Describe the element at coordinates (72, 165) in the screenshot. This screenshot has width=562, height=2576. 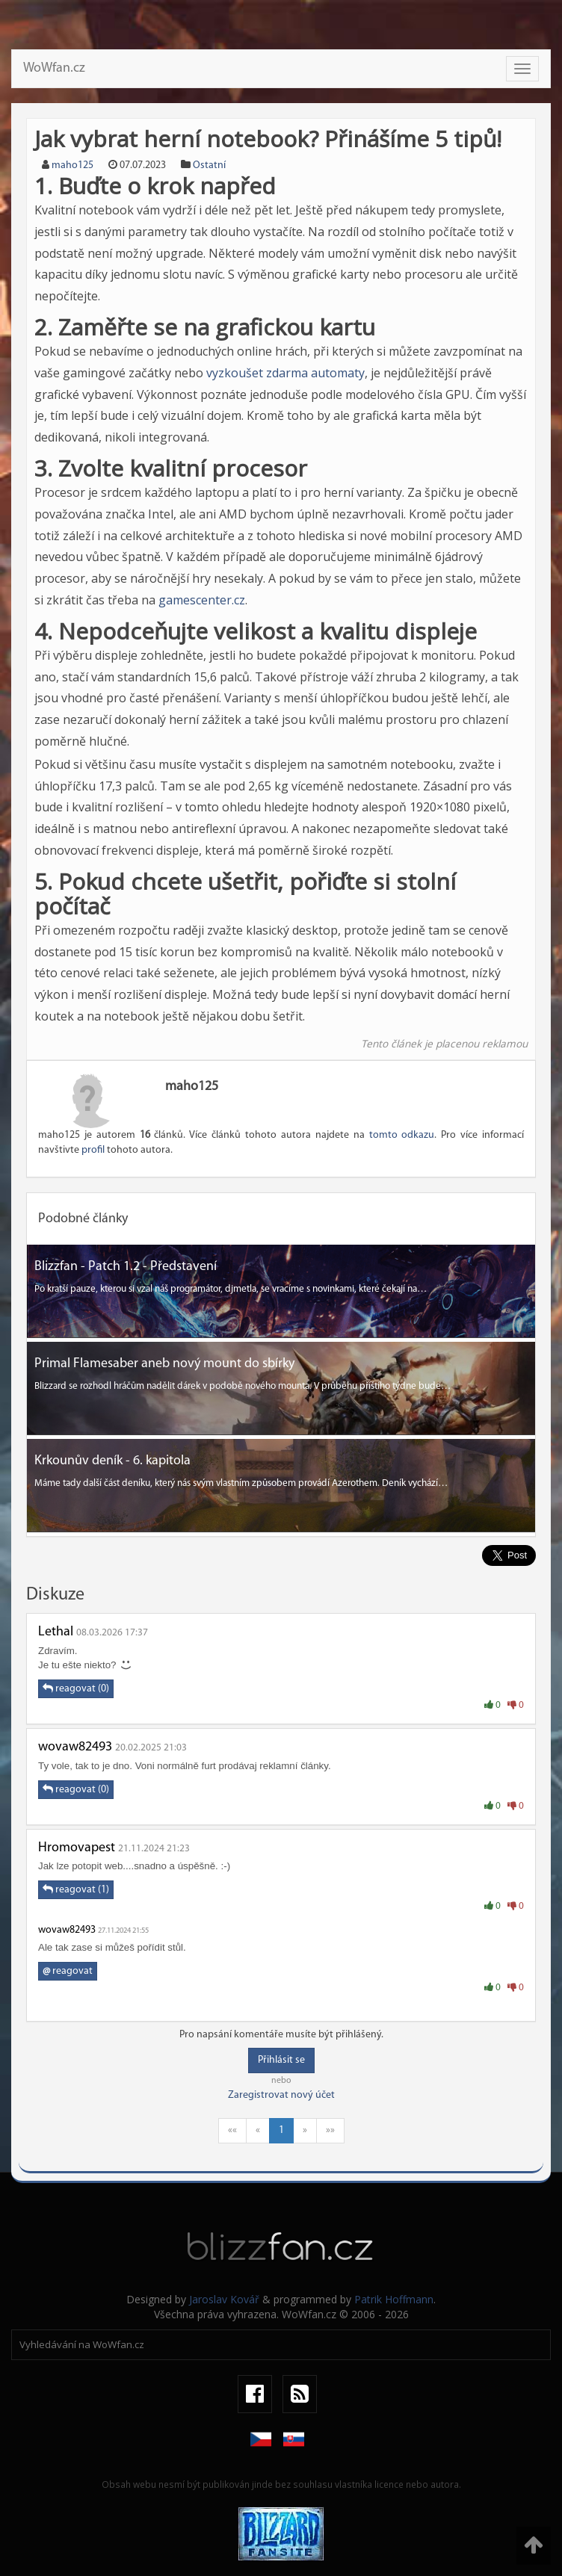
I see `maho125` at that location.